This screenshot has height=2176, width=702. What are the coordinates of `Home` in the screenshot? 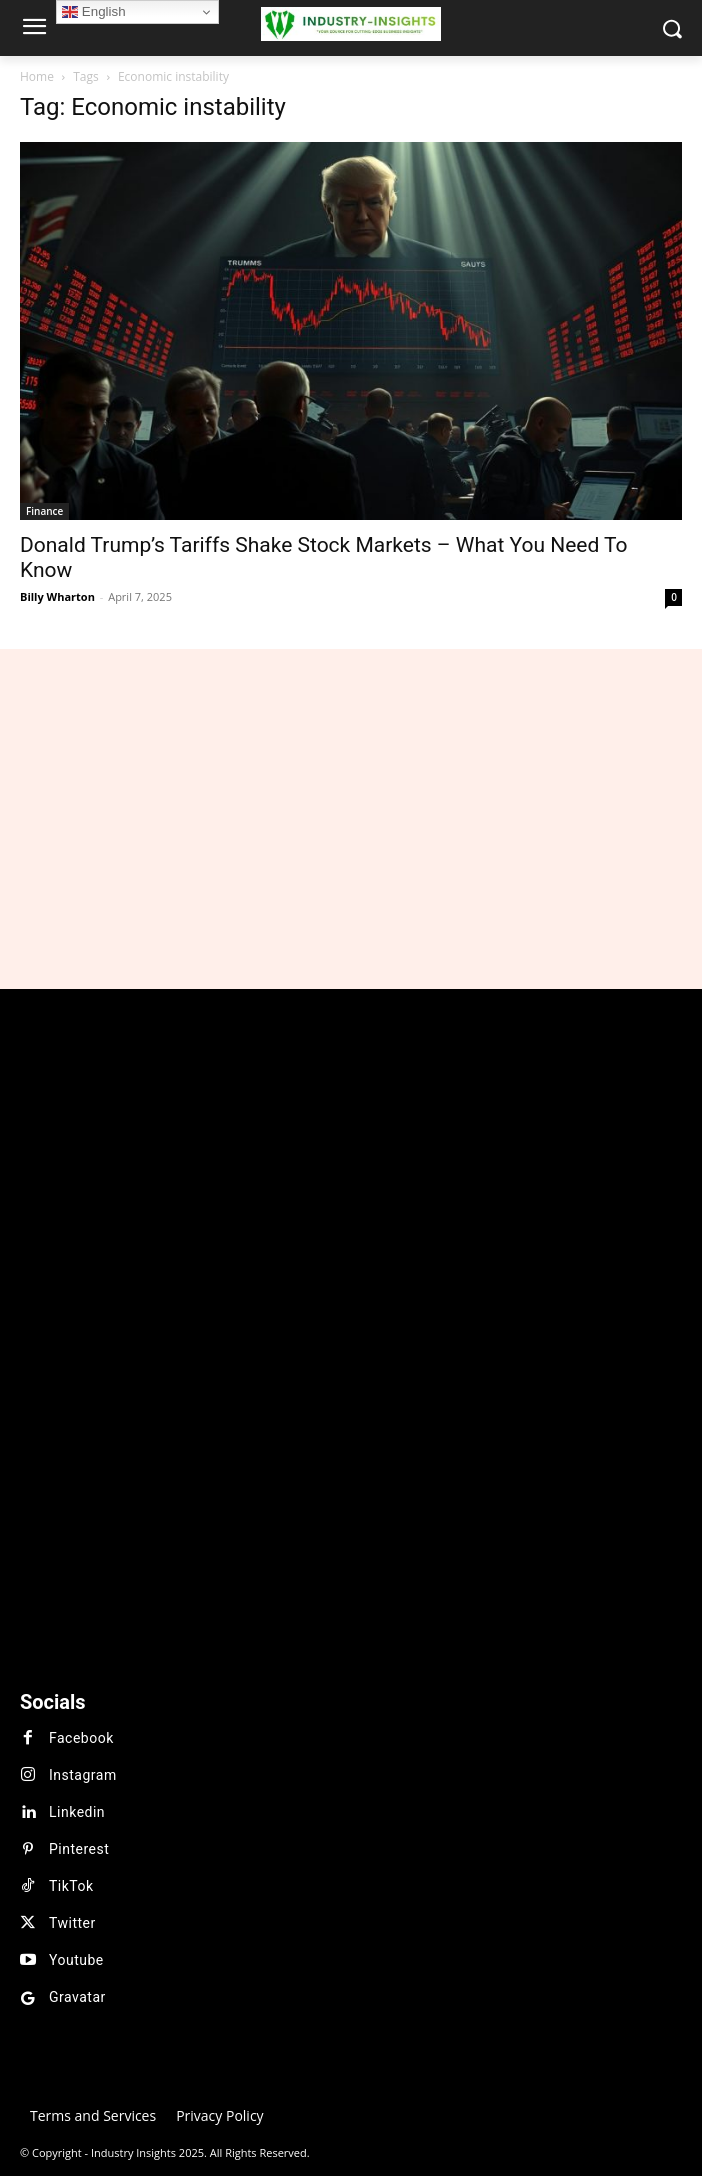 It's located at (37, 76).